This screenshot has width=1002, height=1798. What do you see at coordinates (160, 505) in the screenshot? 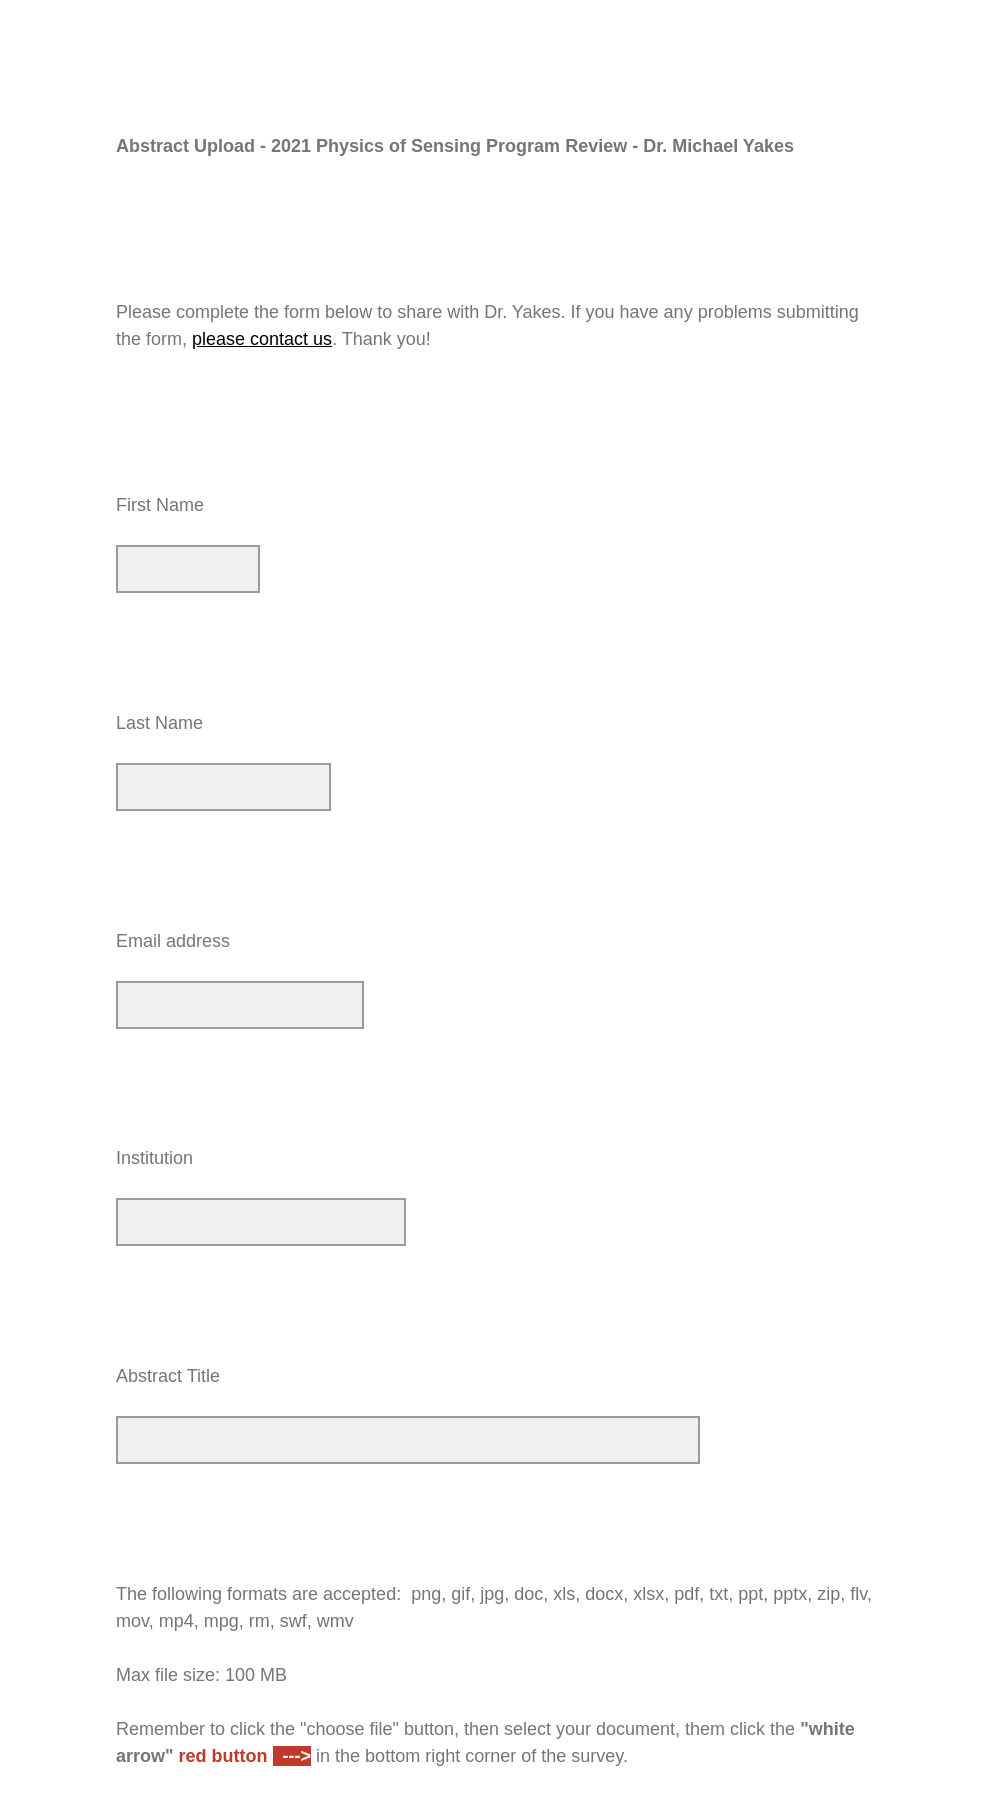
I see `First Name` at bounding box center [160, 505].